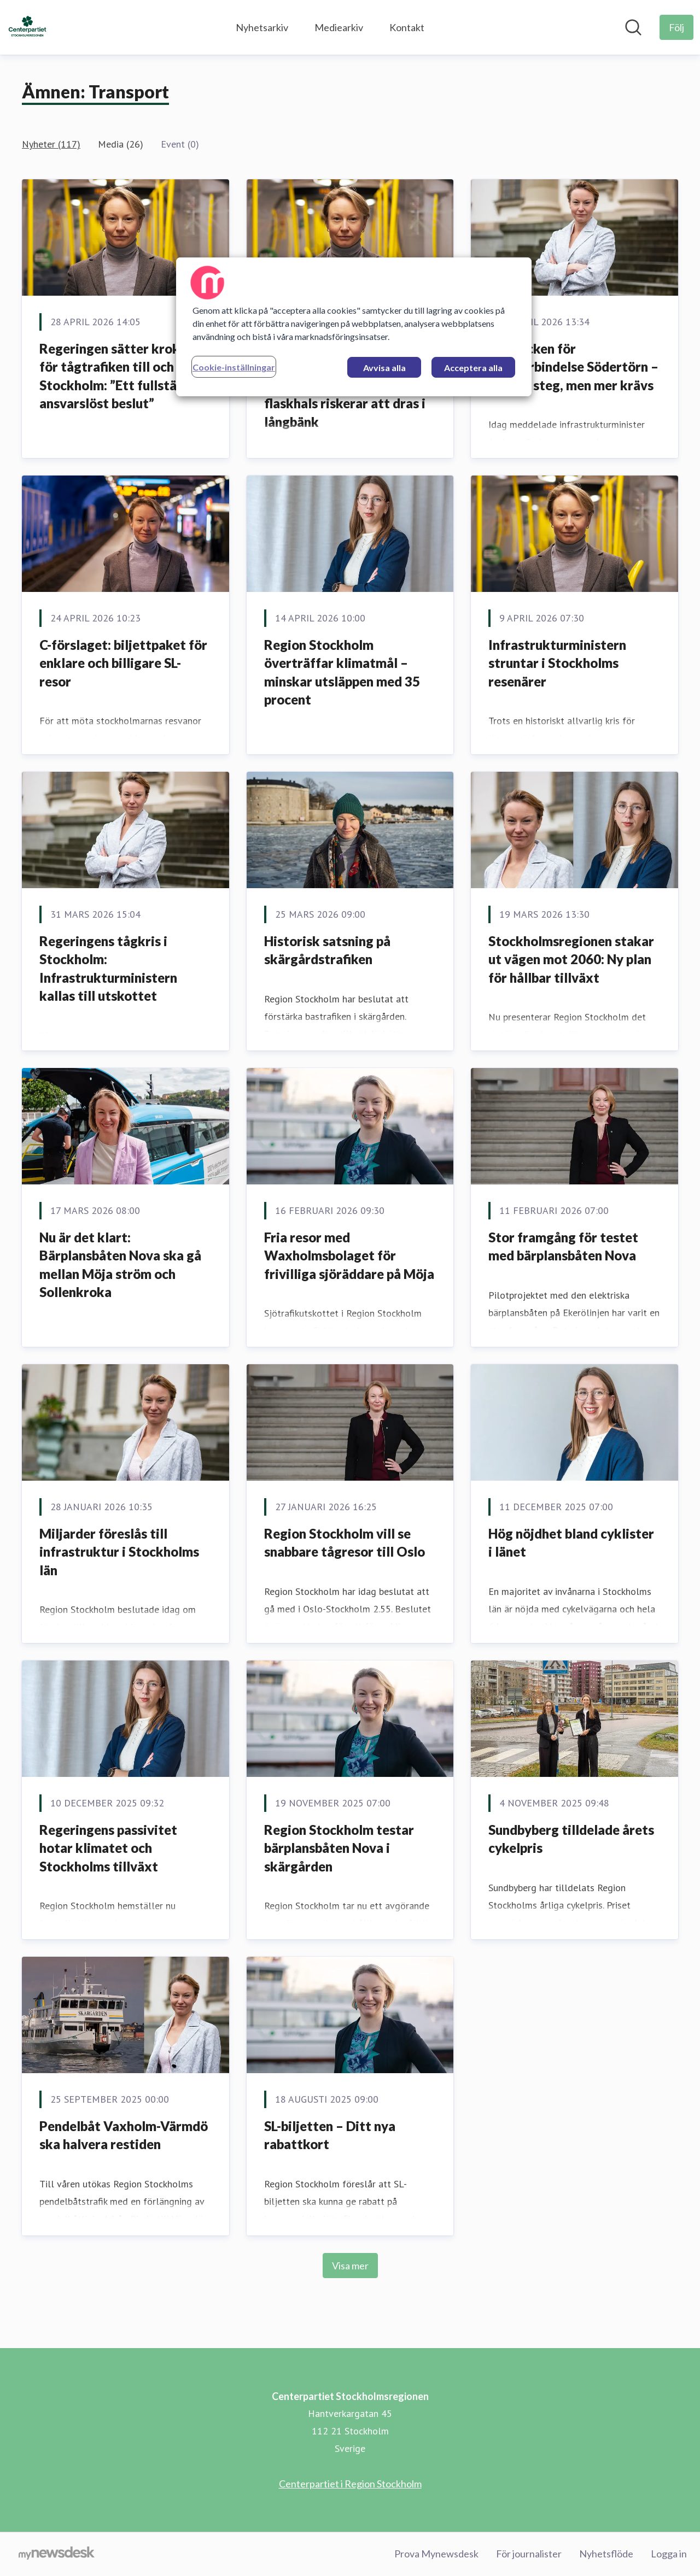 The height and width of the screenshot is (2576, 700). What do you see at coordinates (349, 1255) in the screenshot?
I see `Fria resor med Waxholmsbolaget för frivilliga sjöräddare på Möja` at bounding box center [349, 1255].